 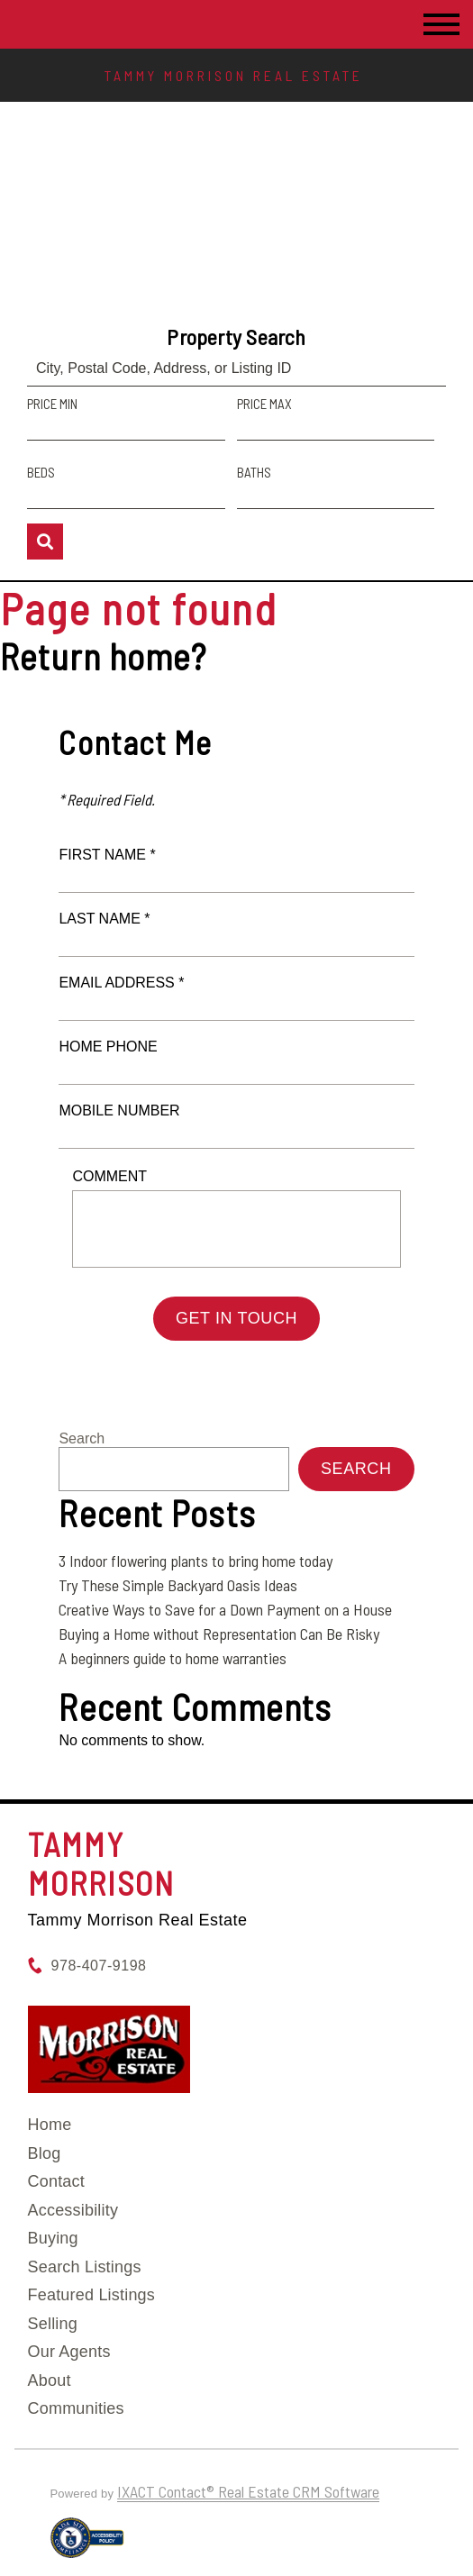 What do you see at coordinates (225, 1609) in the screenshot?
I see `Creative Ways to Save for a Down Payment on a House` at bounding box center [225, 1609].